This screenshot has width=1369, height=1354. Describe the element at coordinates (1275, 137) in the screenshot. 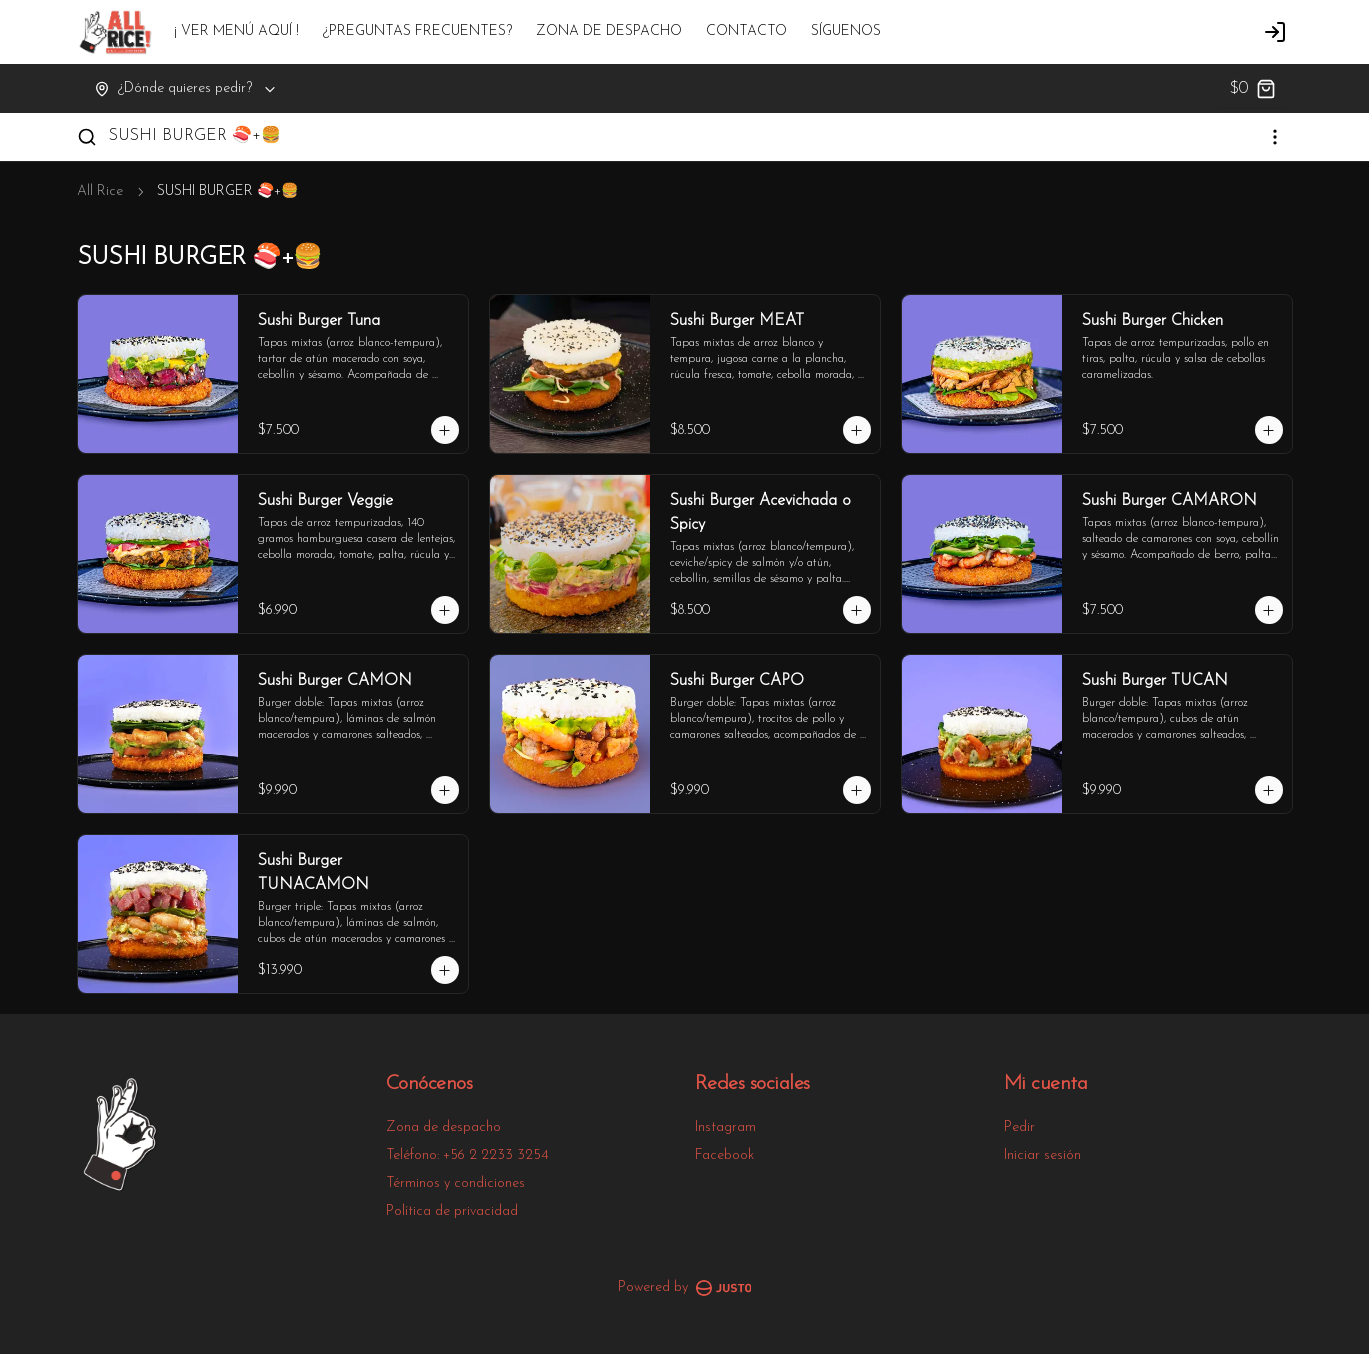

I see `[Ver categorías]` at that location.